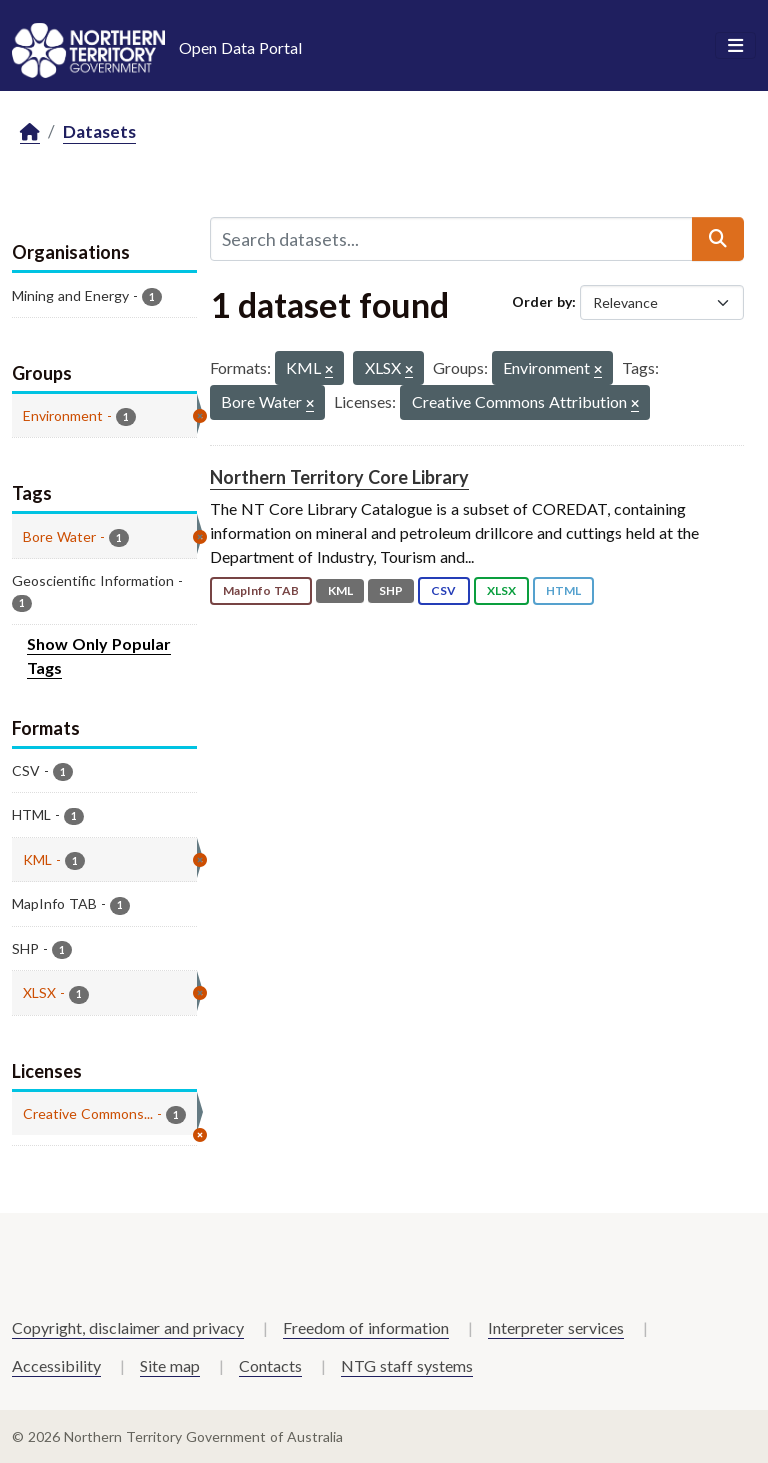 Image resolution: width=768 pixels, height=1463 pixels. What do you see at coordinates (407, 1365) in the screenshot?
I see `NTG staff systems` at bounding box center [407, 1365].